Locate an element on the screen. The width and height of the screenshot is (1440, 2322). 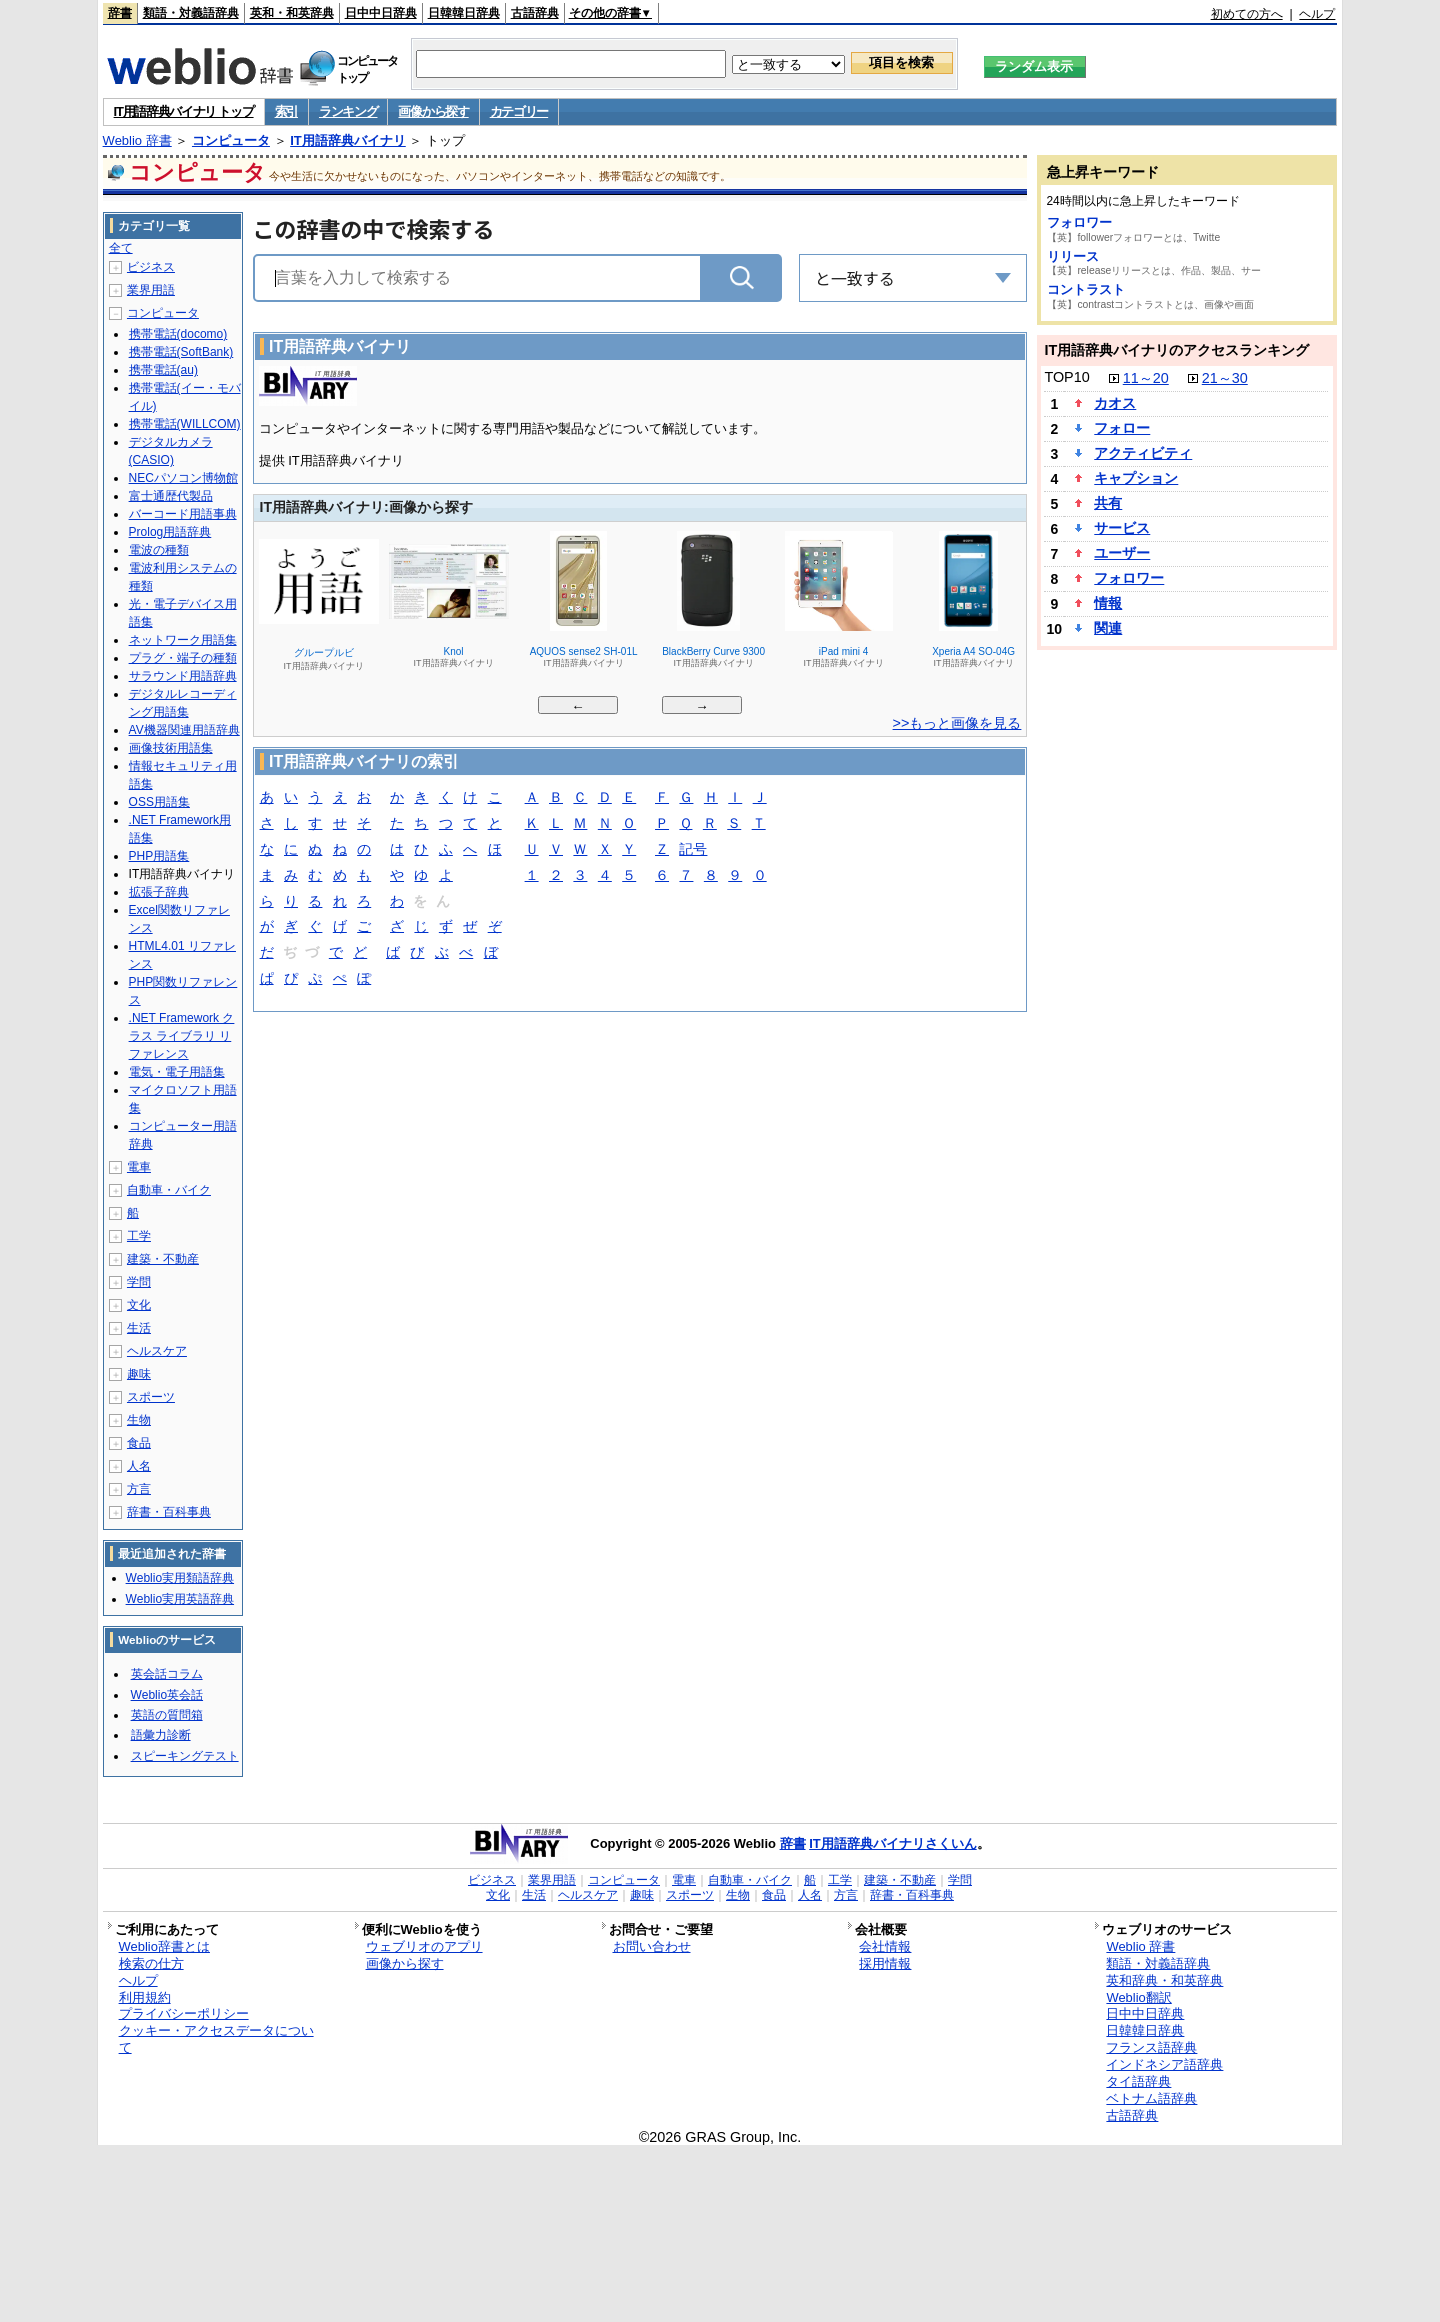
全て is located at coordinates (121, 248).